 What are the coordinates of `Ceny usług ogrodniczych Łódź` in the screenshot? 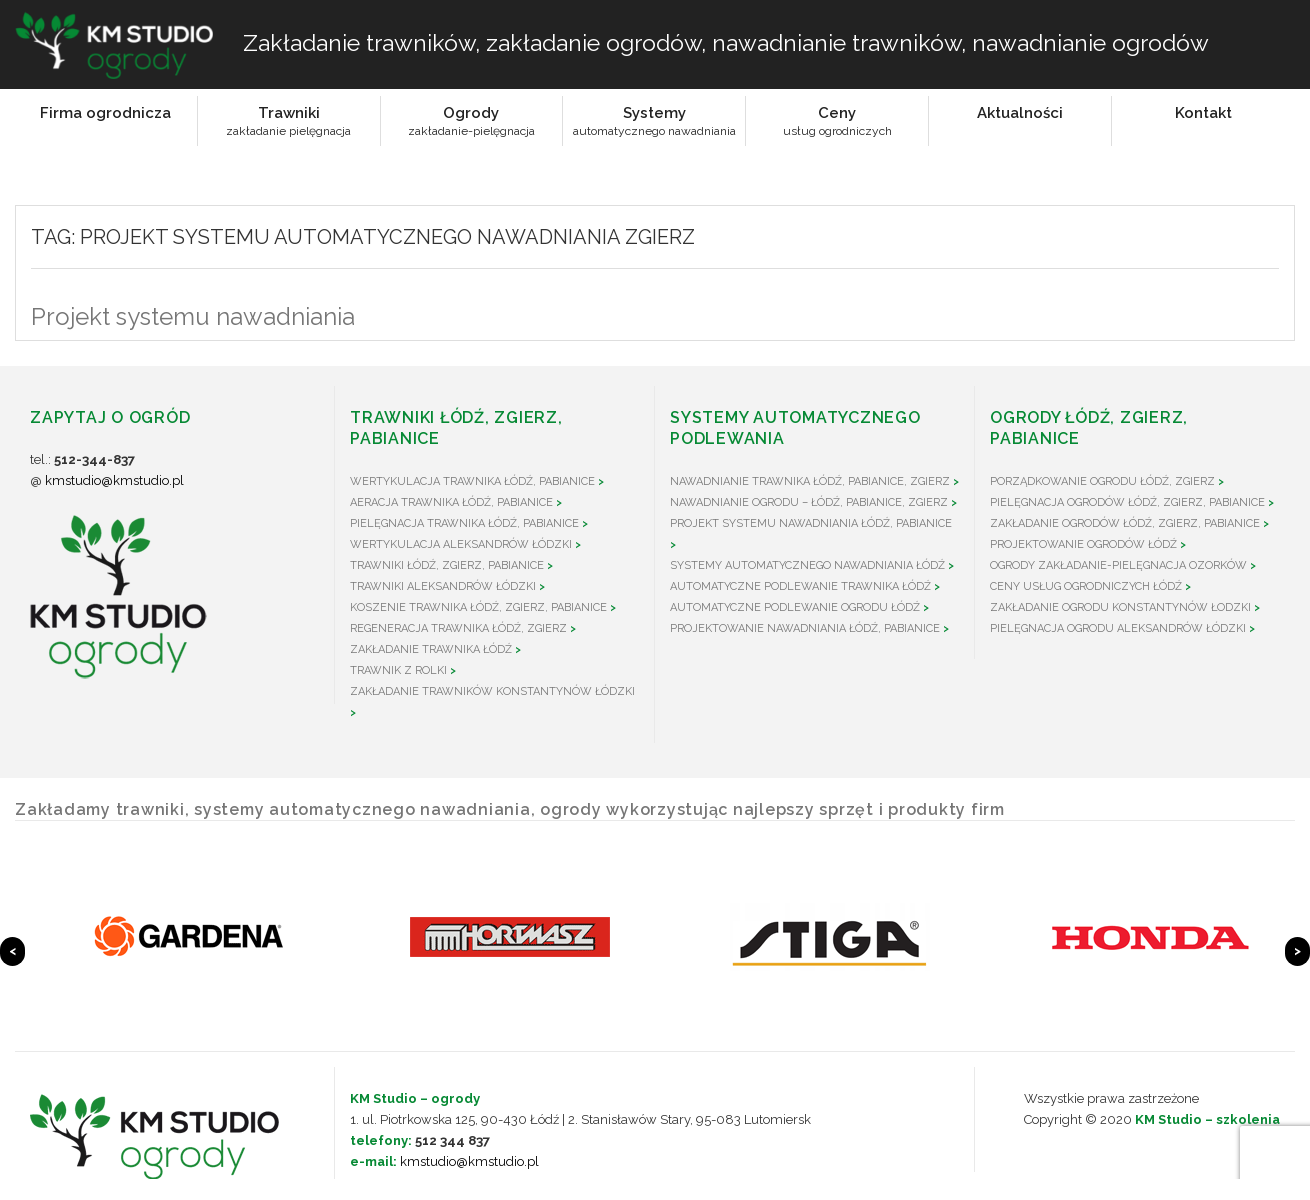 It's located at (1086, 586).